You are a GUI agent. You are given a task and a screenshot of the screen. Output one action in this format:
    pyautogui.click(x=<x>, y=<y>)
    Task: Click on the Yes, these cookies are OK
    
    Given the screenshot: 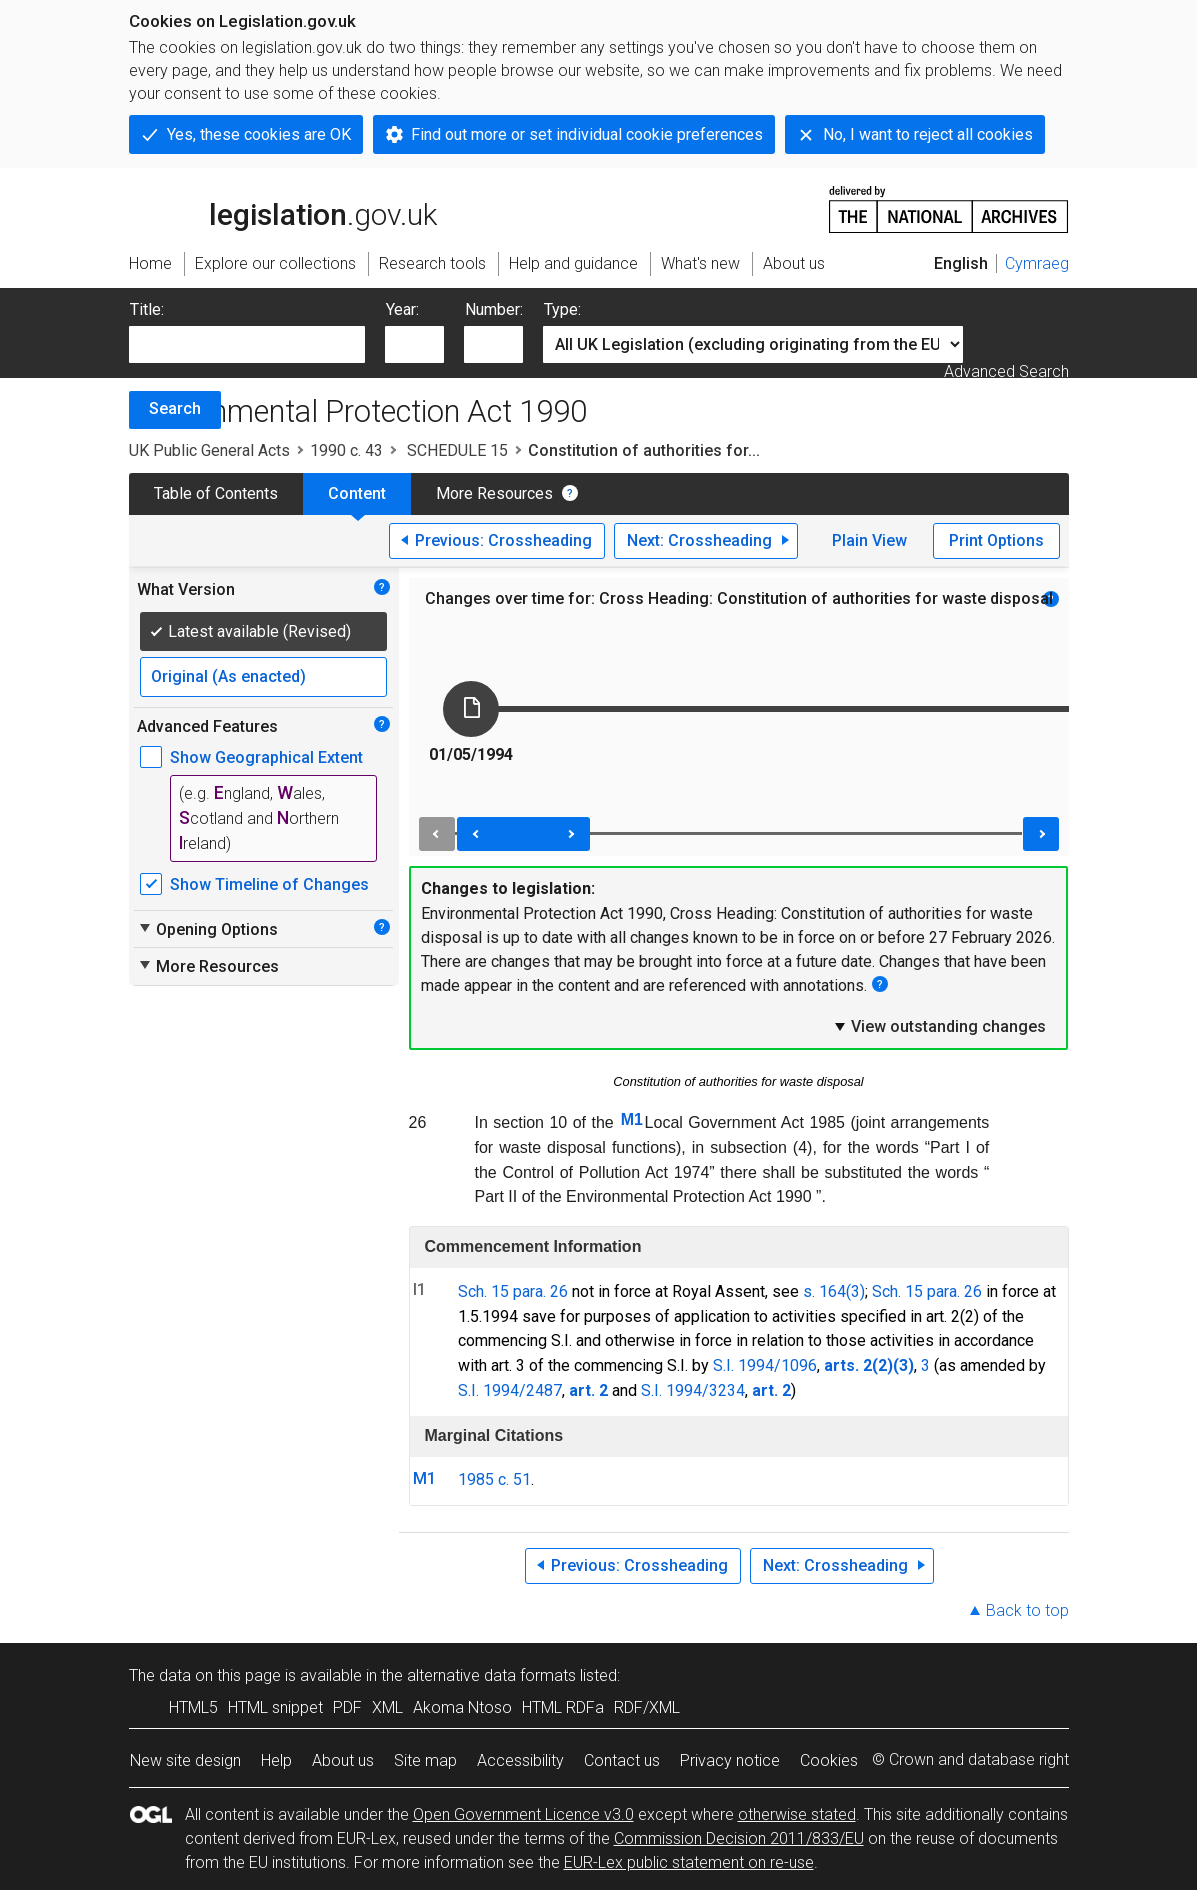 What is the action you would take?
    pyautogui.click(x=259, y=134)
    